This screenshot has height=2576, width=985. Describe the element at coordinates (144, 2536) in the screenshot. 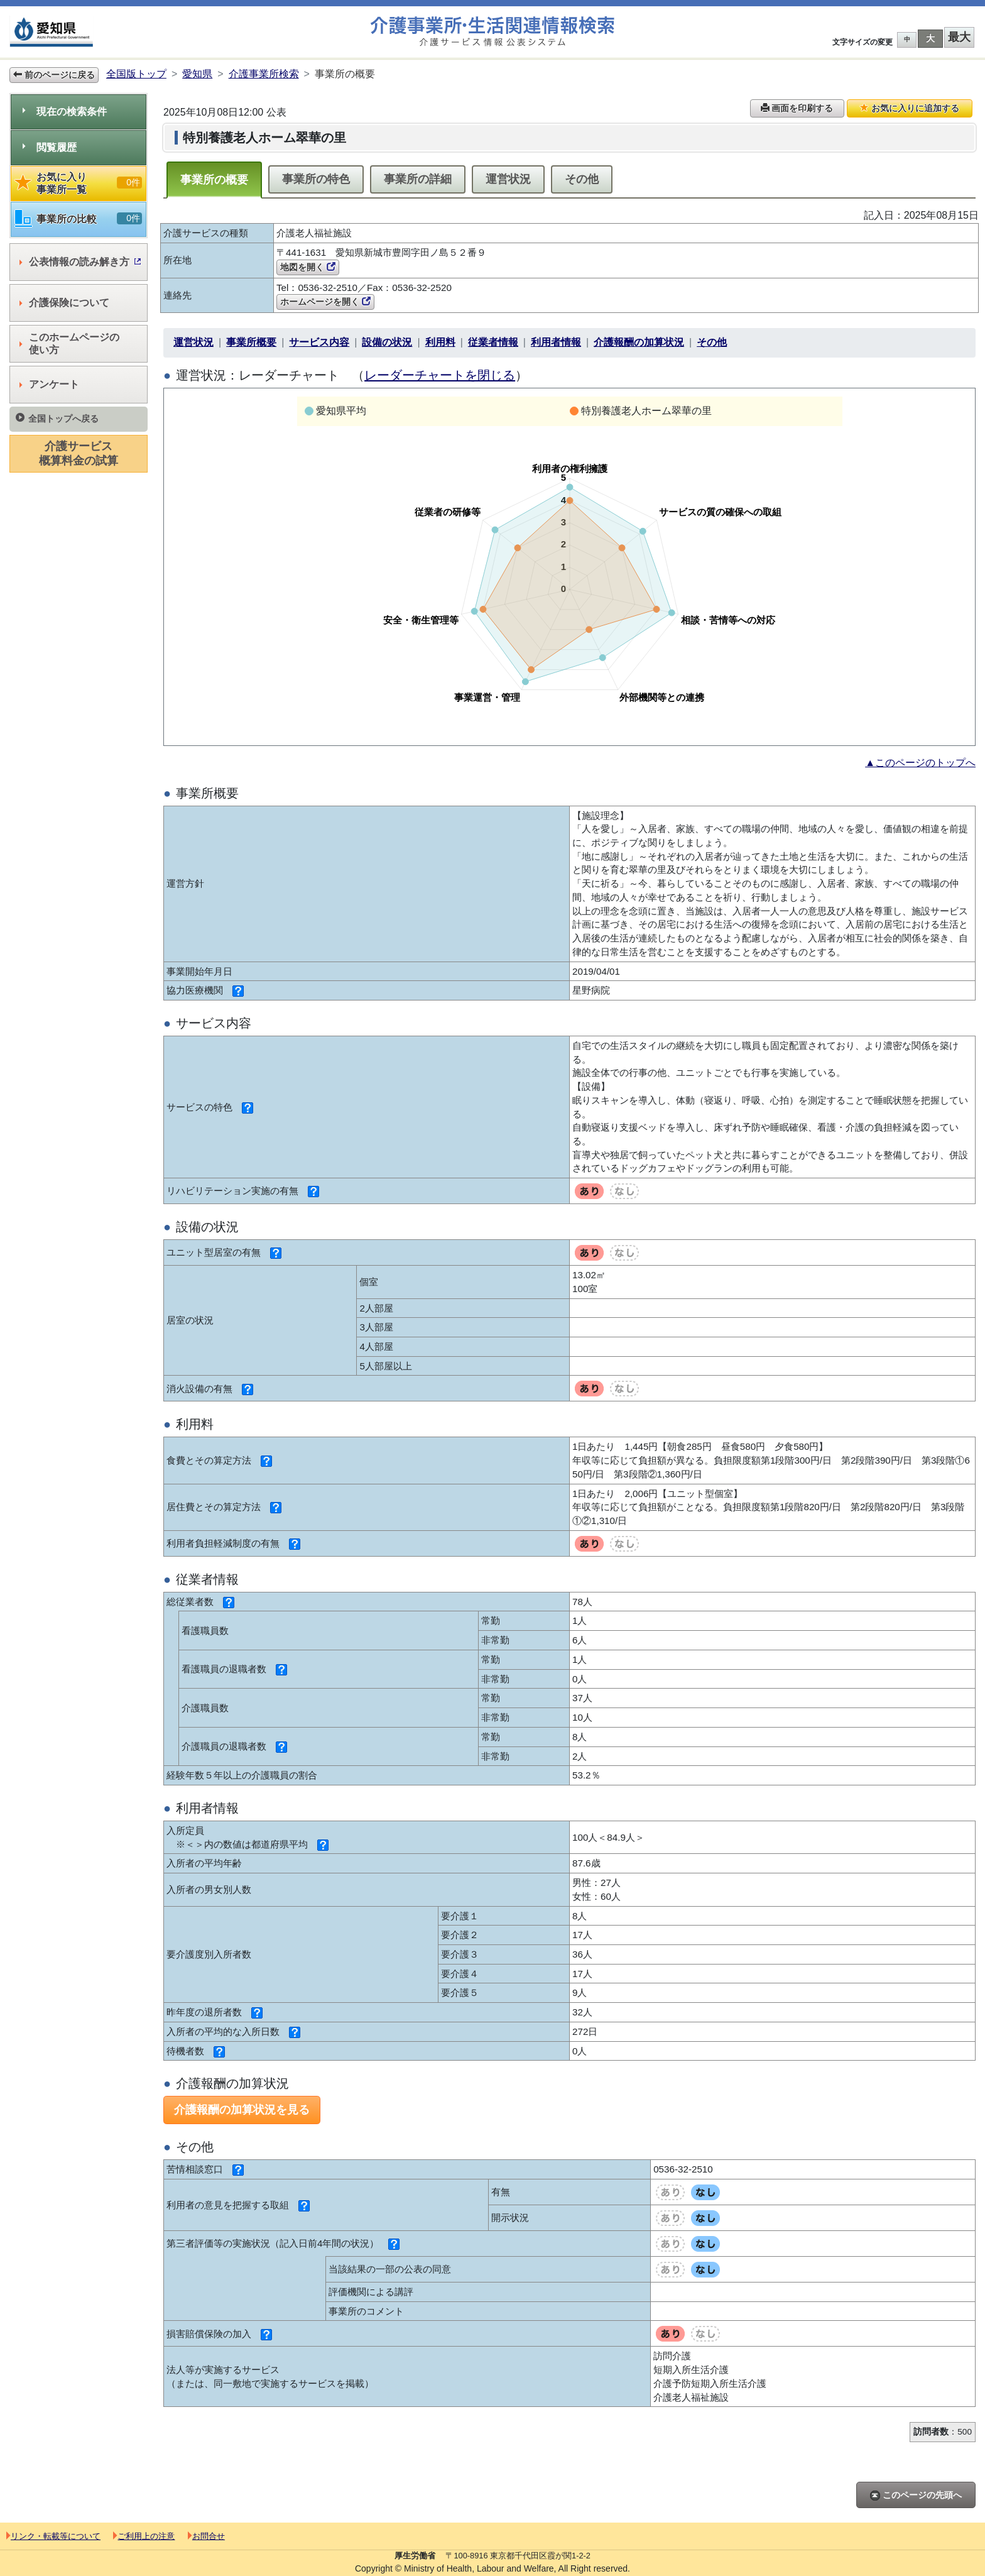

I see `ご利用上の注意` at that location.